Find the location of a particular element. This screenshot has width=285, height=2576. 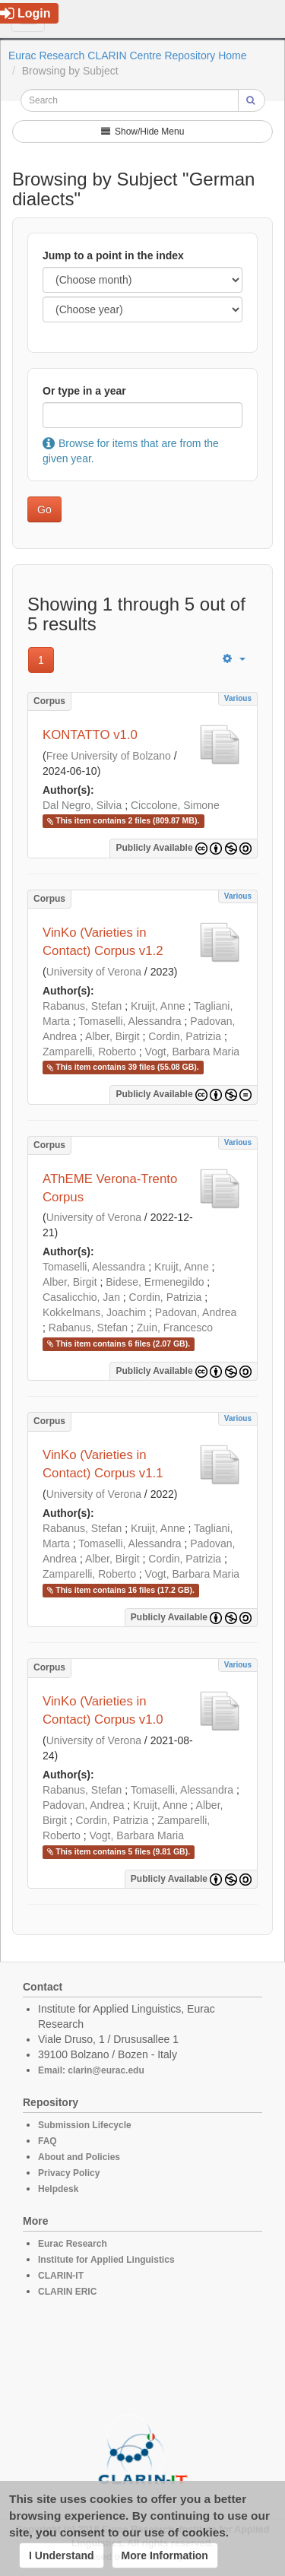

Helpdesk is located at coordinates (58, 2189).